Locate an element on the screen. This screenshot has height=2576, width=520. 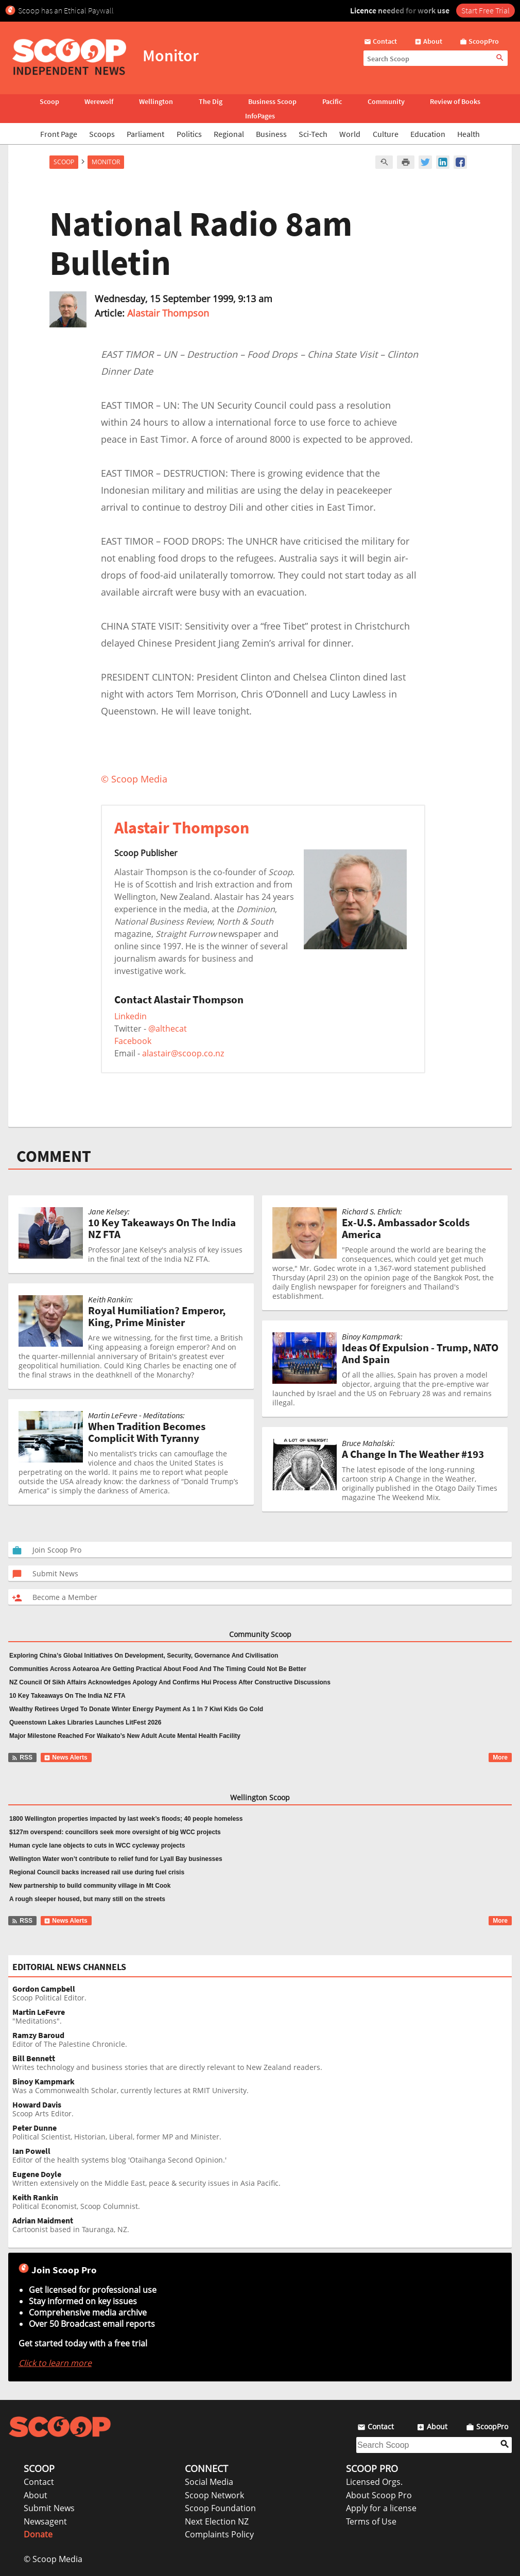
Community is located at coordinates (386, 101).